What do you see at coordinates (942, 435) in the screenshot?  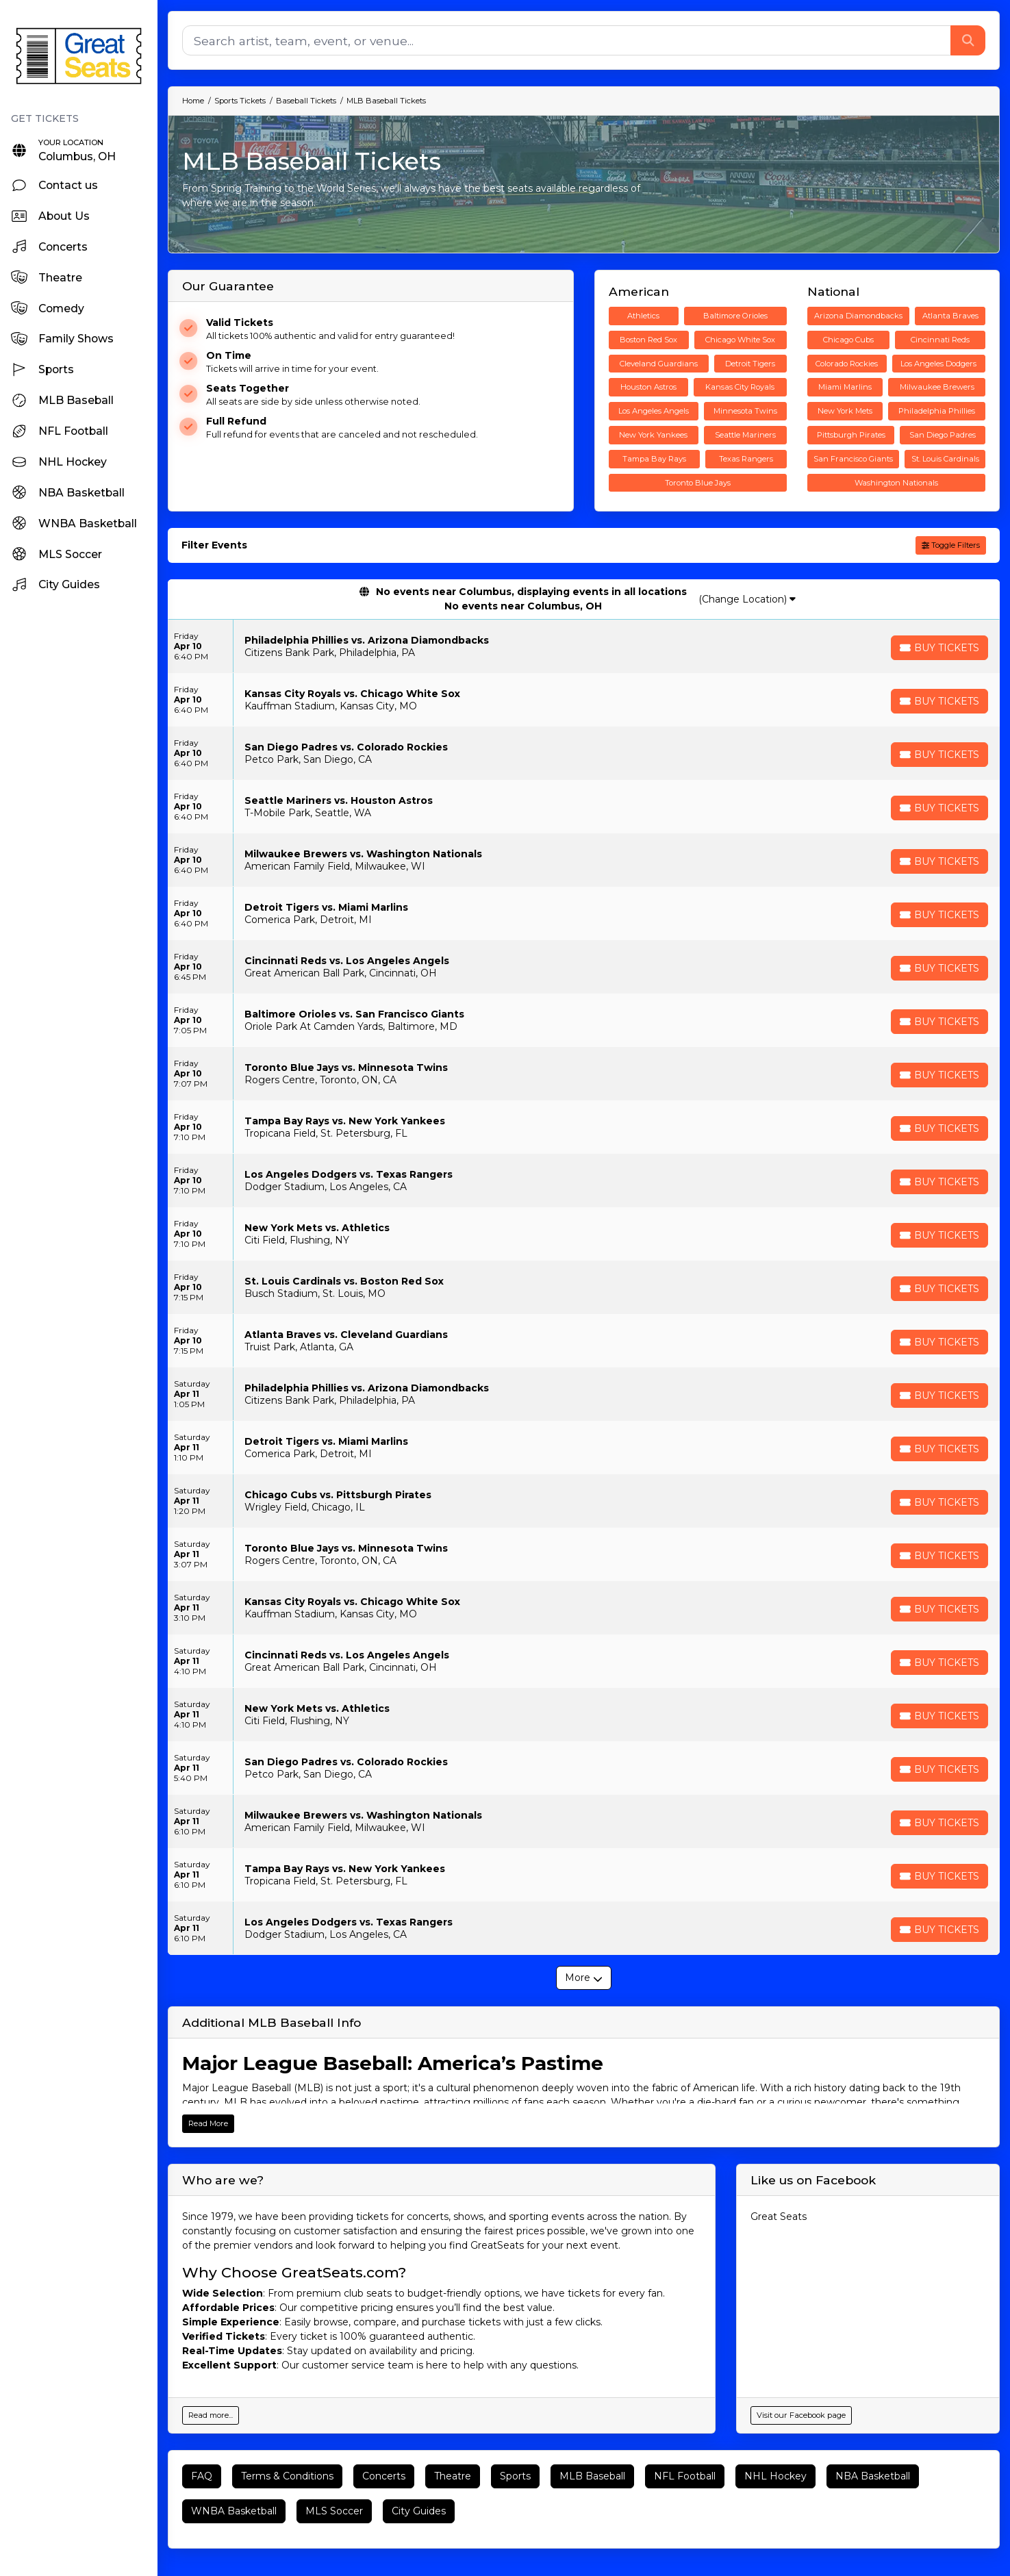 I see `San Diego Padres` at bounding box center [942, 435].